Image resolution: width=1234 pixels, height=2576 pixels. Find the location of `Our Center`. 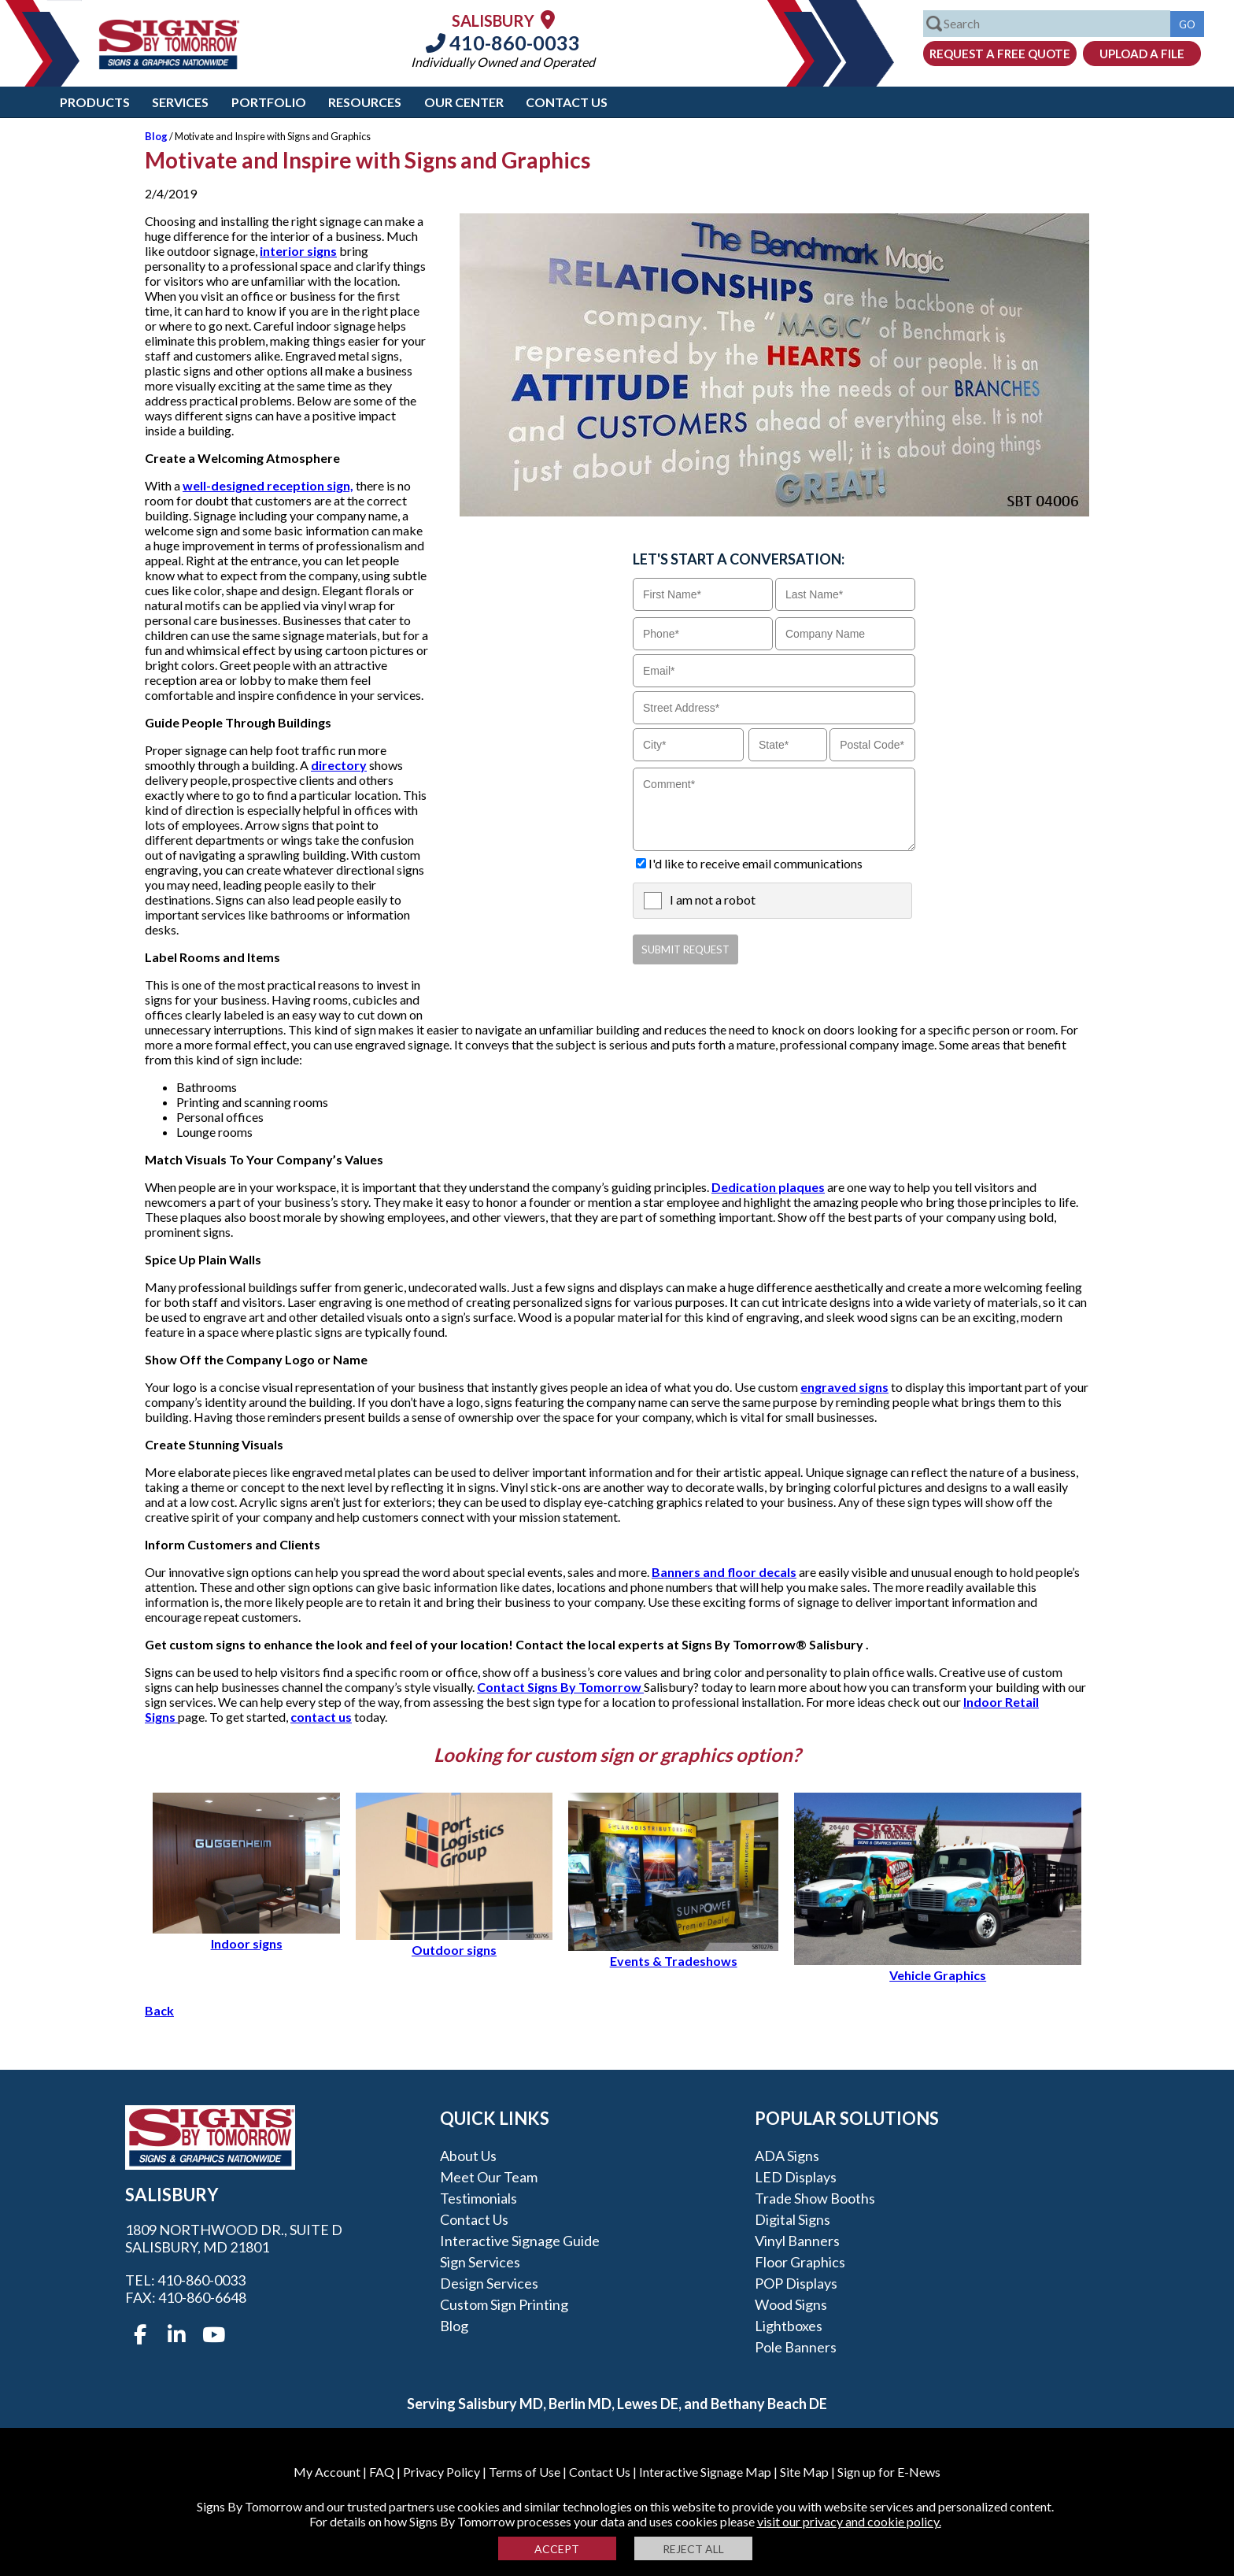

Our Center is located at coordinates (464, 101).